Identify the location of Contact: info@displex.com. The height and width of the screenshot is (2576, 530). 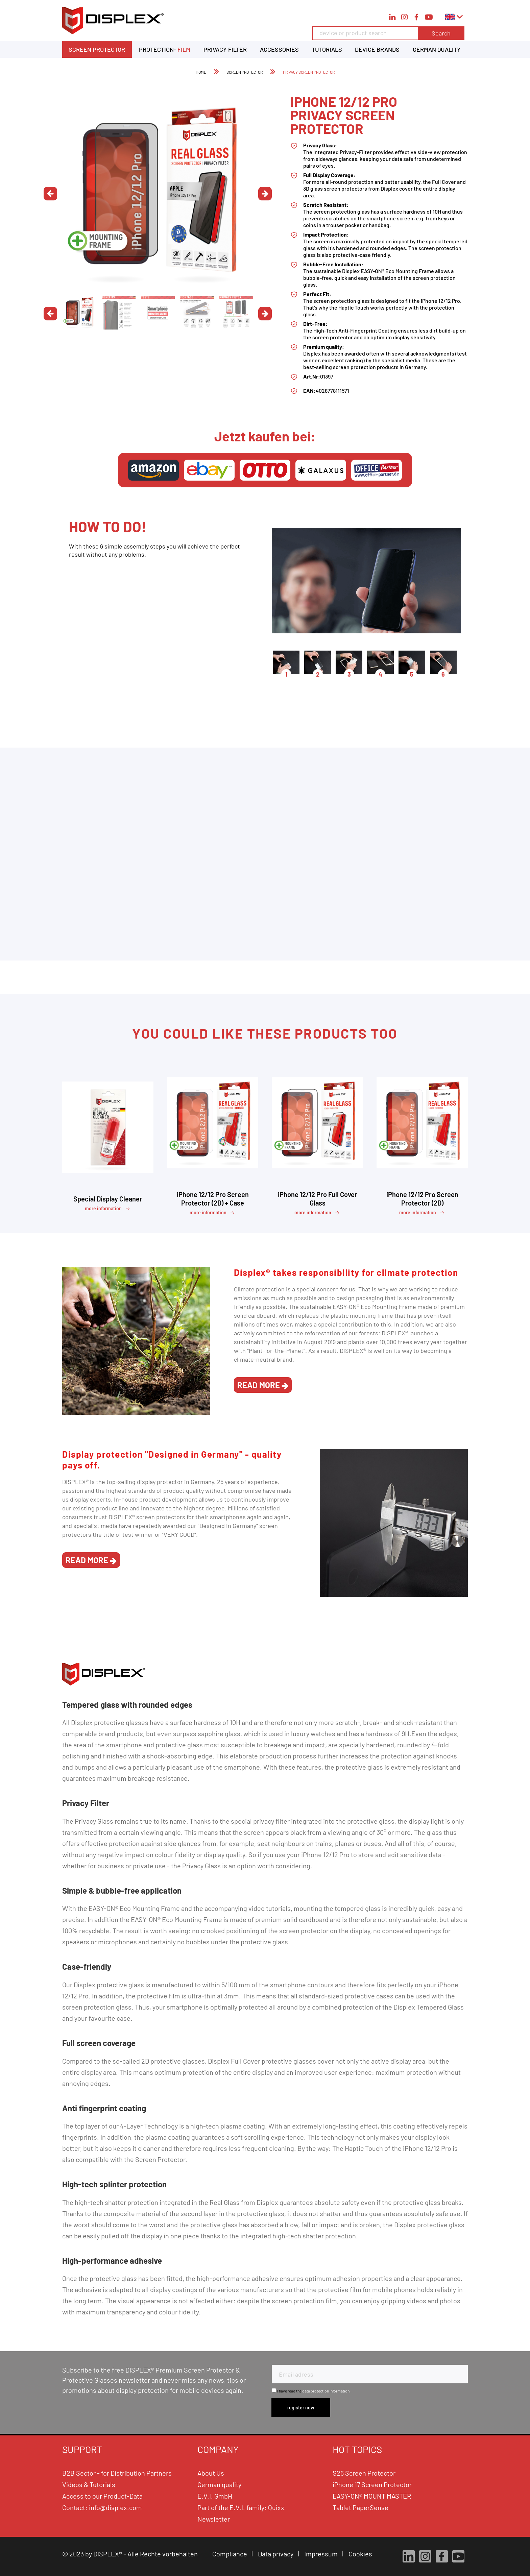
(102, 2507).